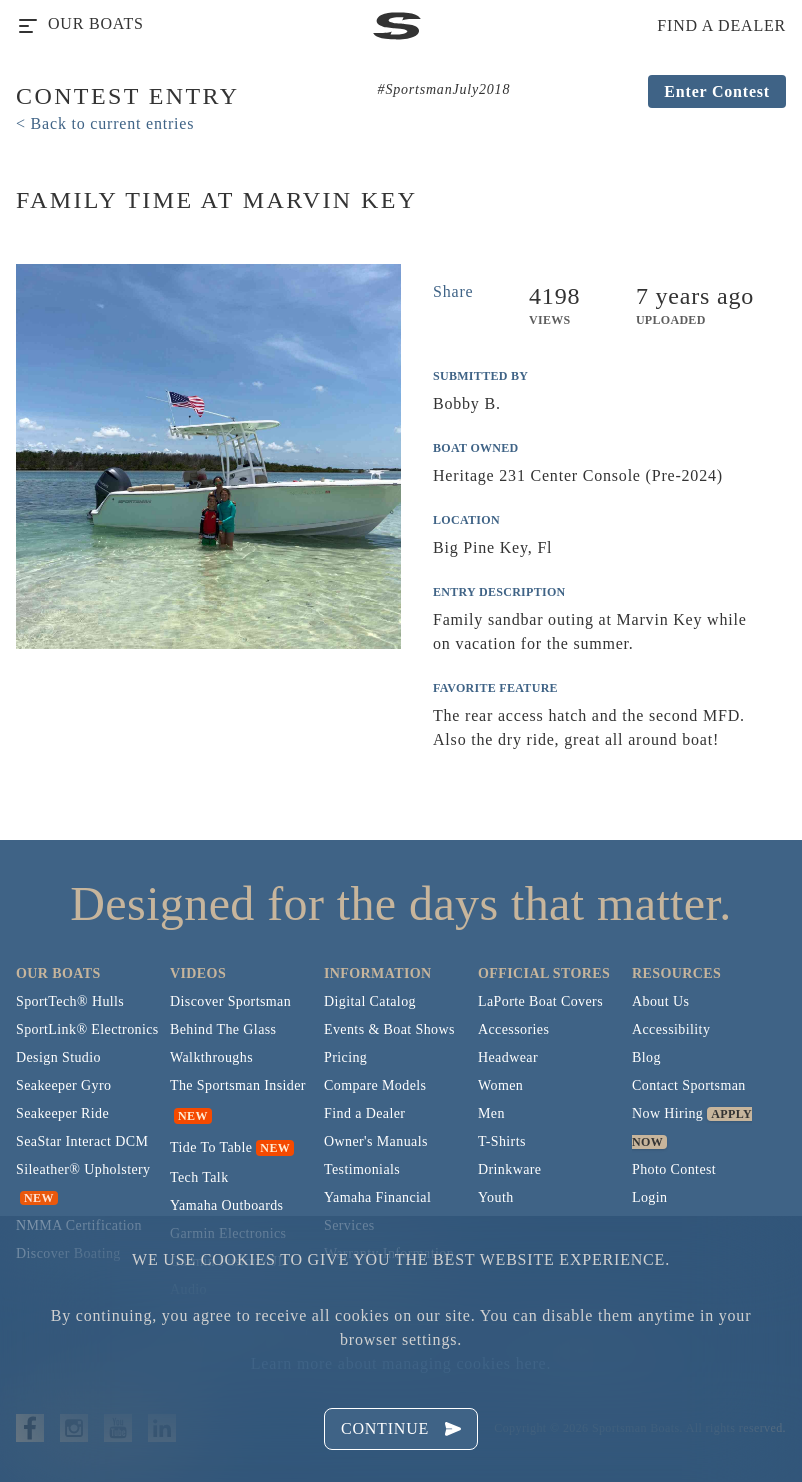  What do you see at coordinates (513, 1029) in the screenshot?
I see `Accessories` at bounding box center [513, 1029].